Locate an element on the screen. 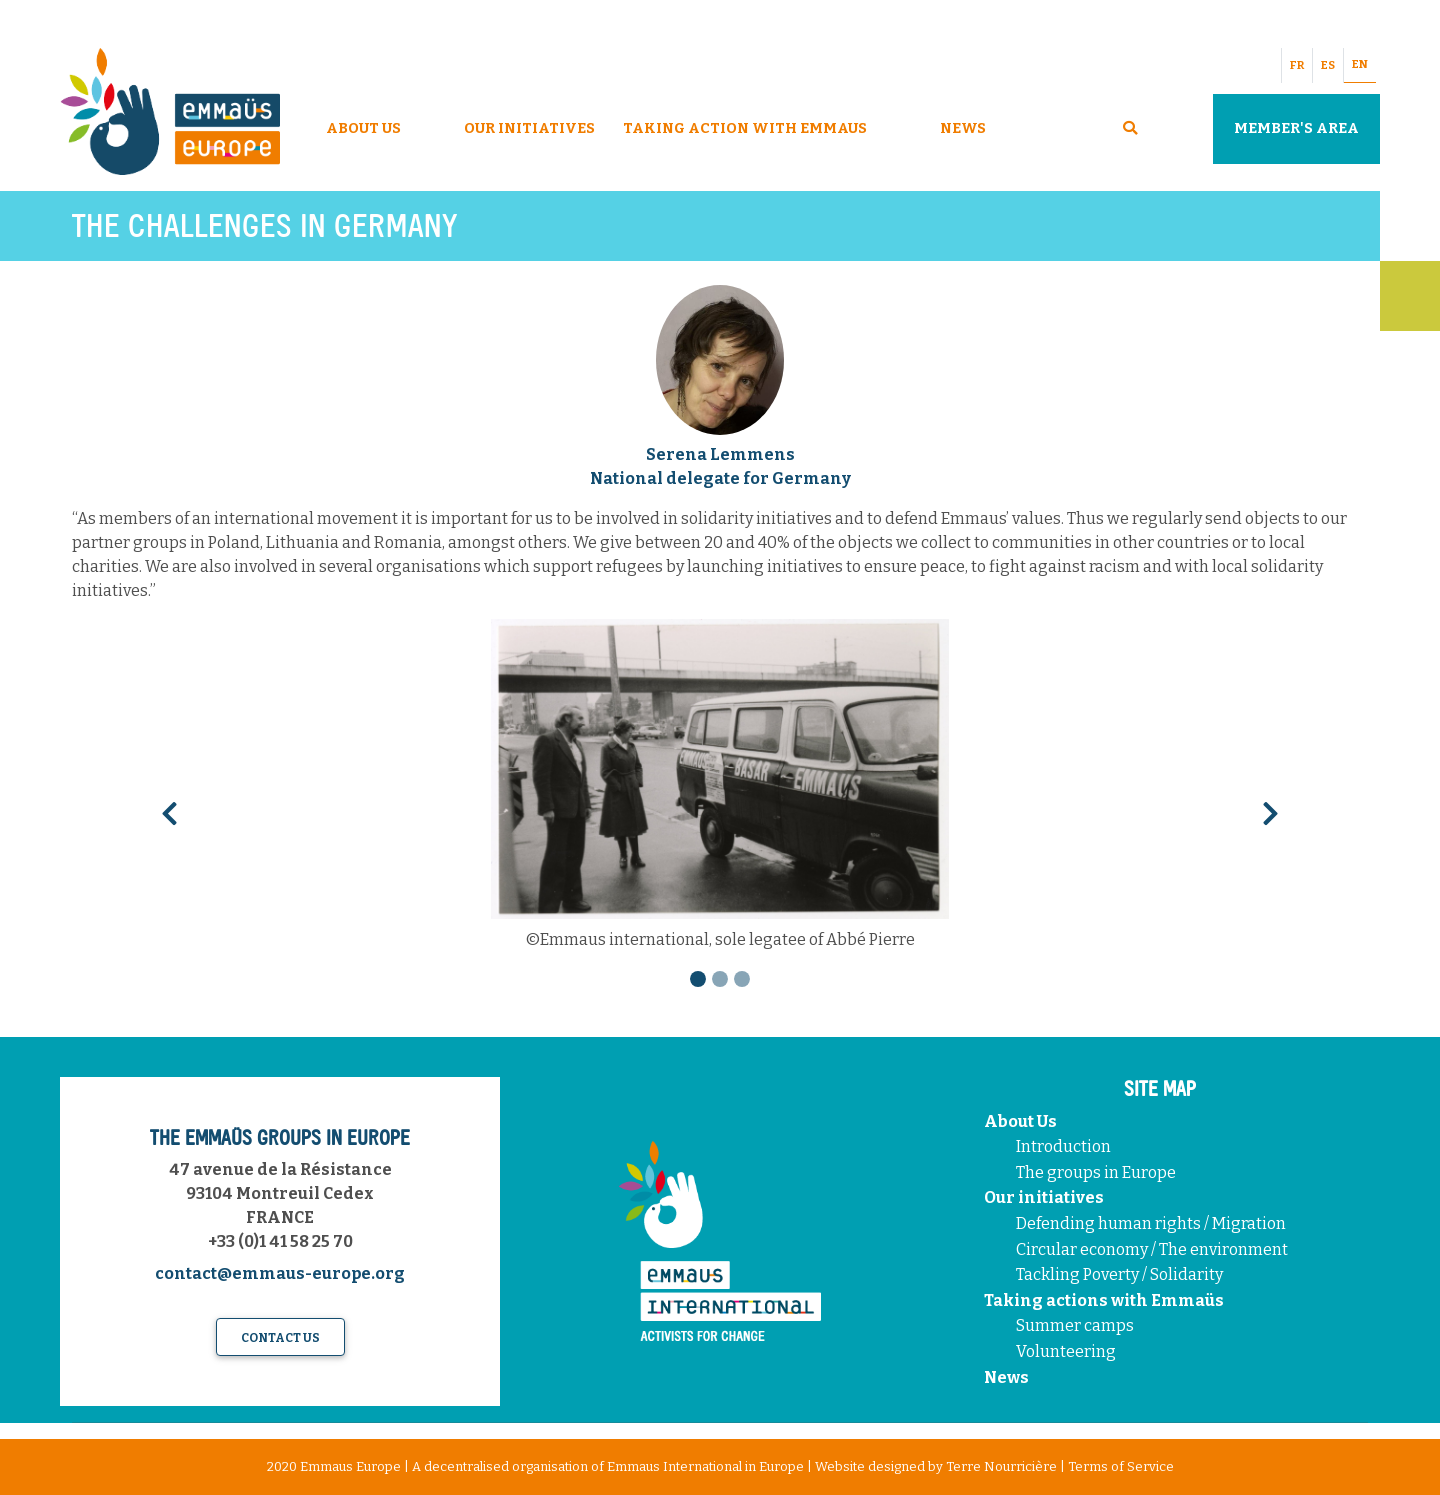  Circular economy / The environment is located at coordinates (1153, 1249).